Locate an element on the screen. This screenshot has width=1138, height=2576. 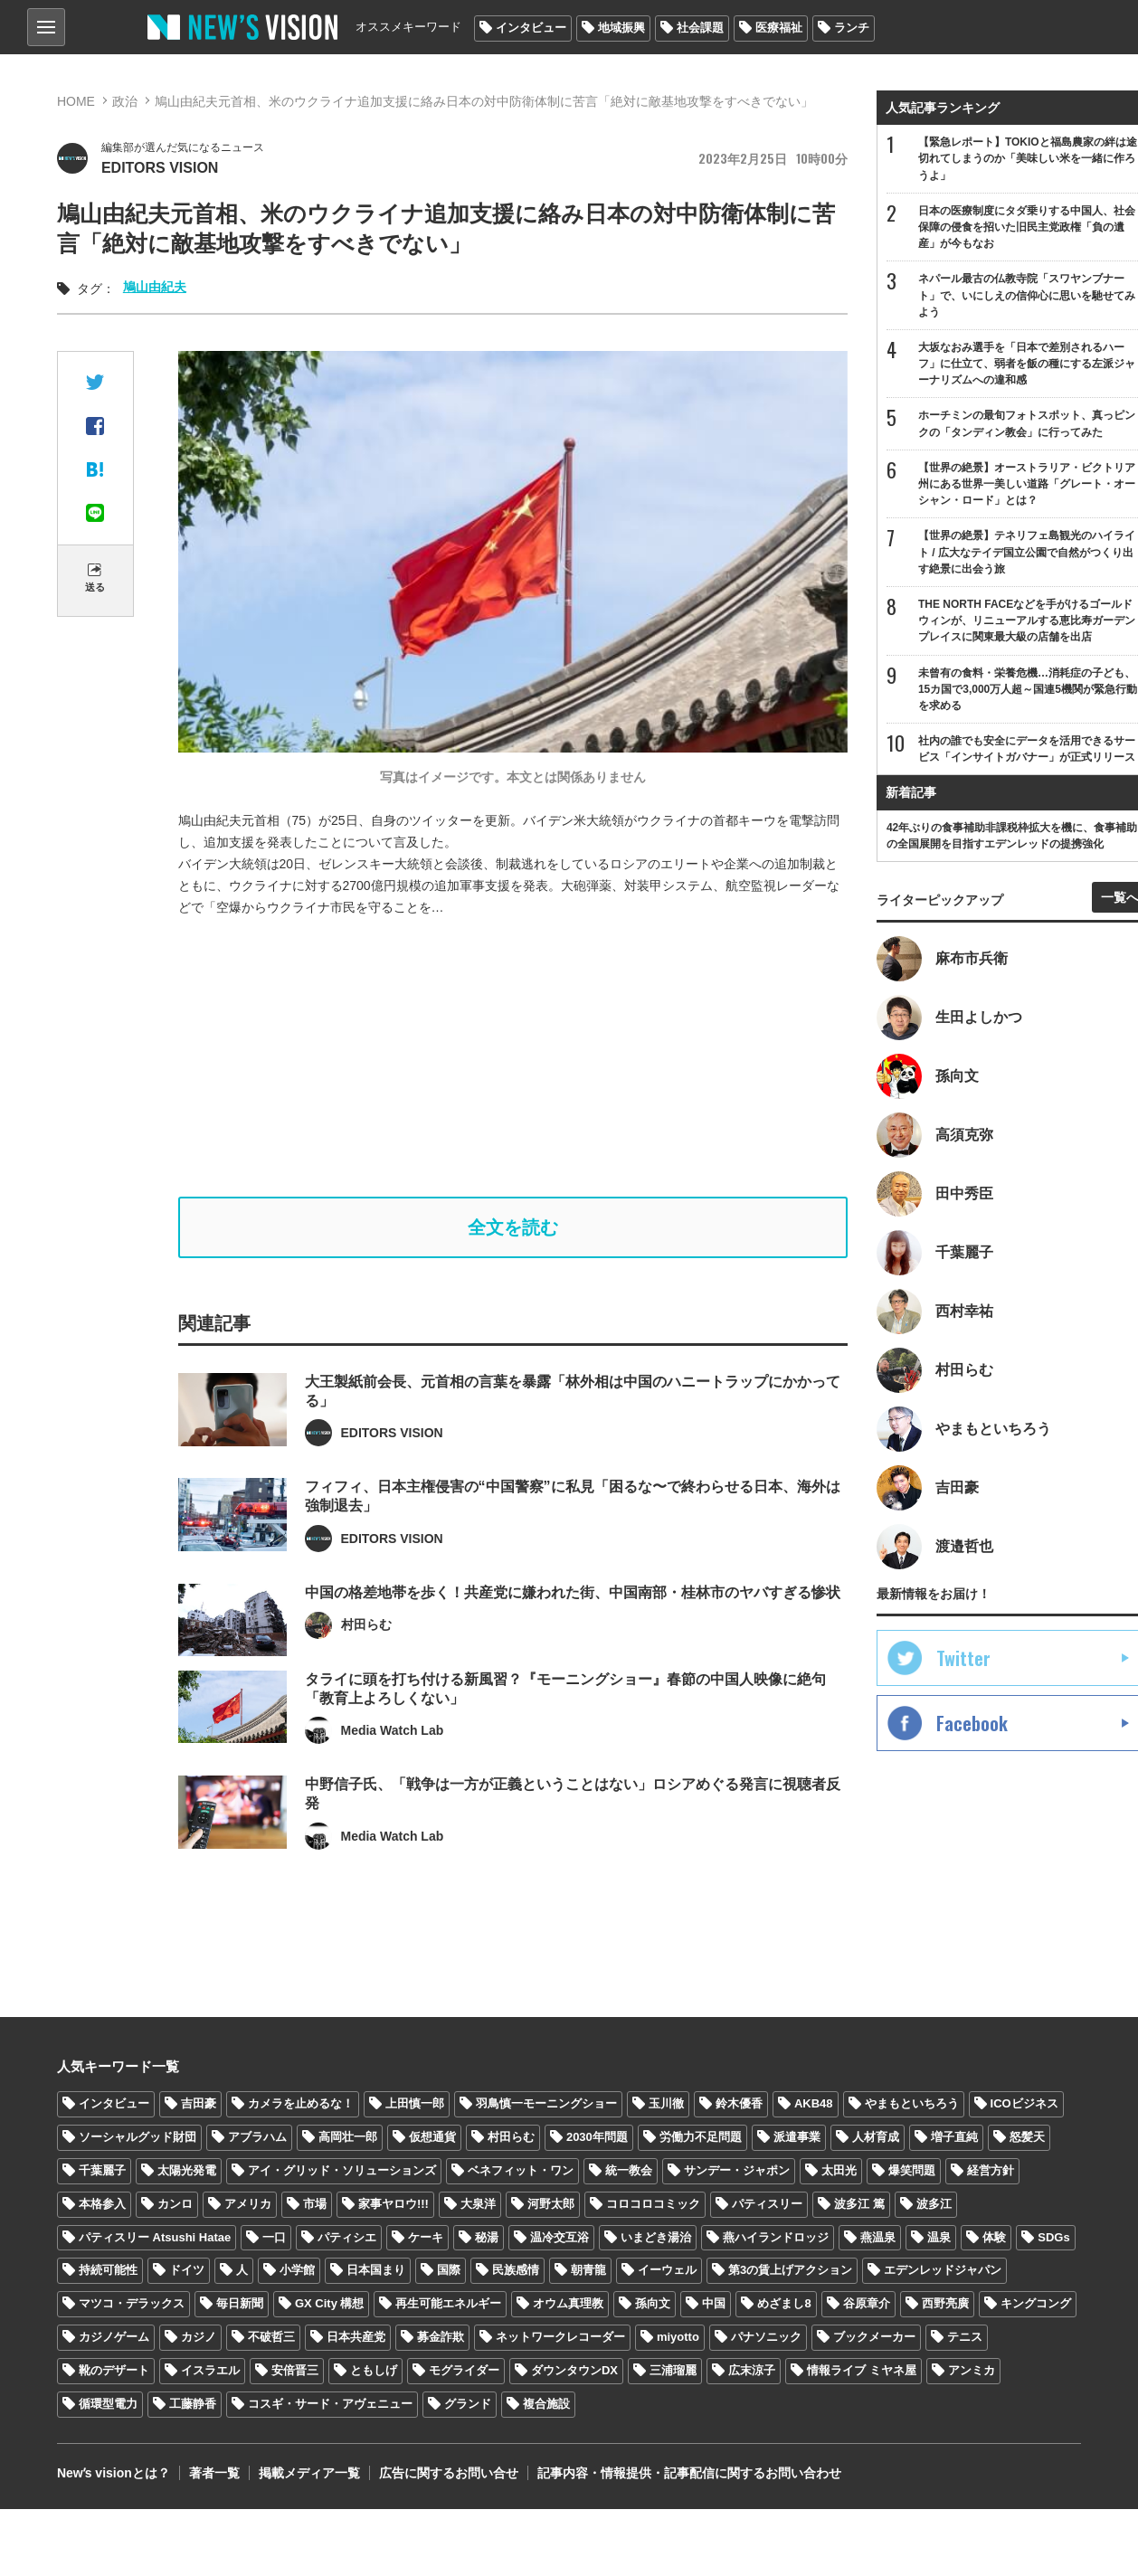
募金詐欺 is located at coordinates (440, 2337).